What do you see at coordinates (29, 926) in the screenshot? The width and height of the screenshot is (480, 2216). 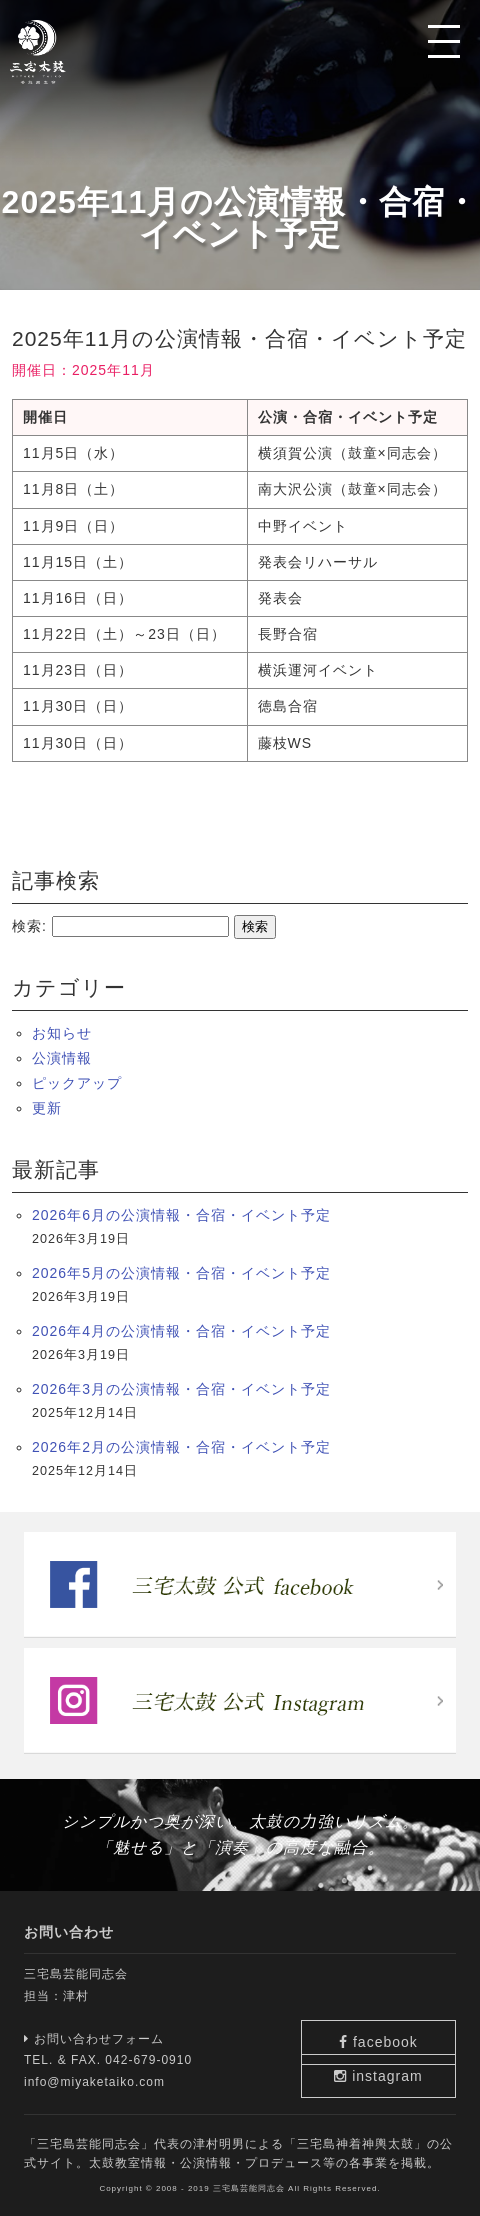 I see `検索:` at bounding box center [29, 926].